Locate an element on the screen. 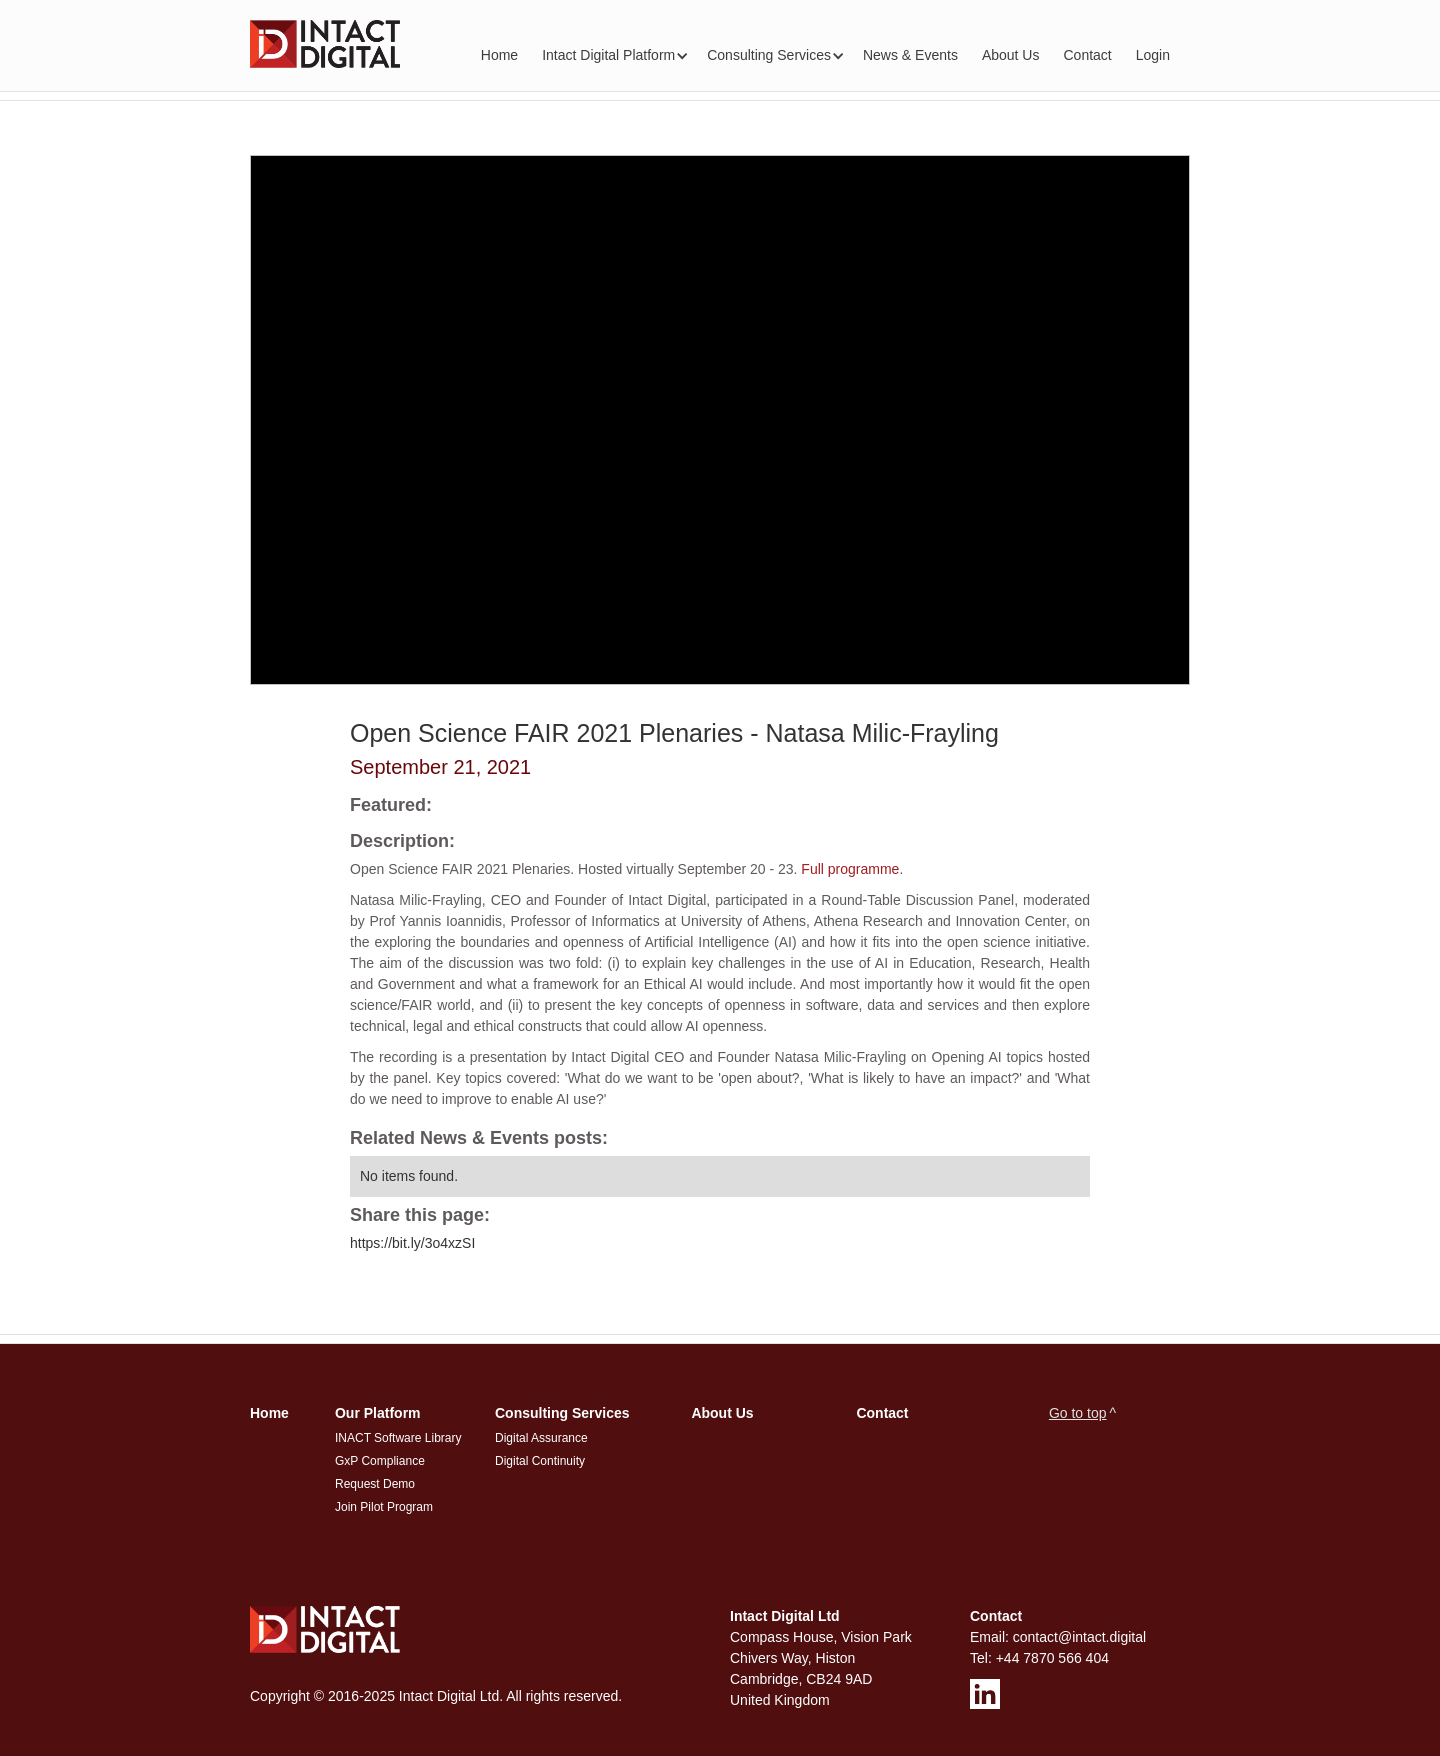 This screenshot has height=1756, width=1440. Full programme is located at coordinates (850, 869).